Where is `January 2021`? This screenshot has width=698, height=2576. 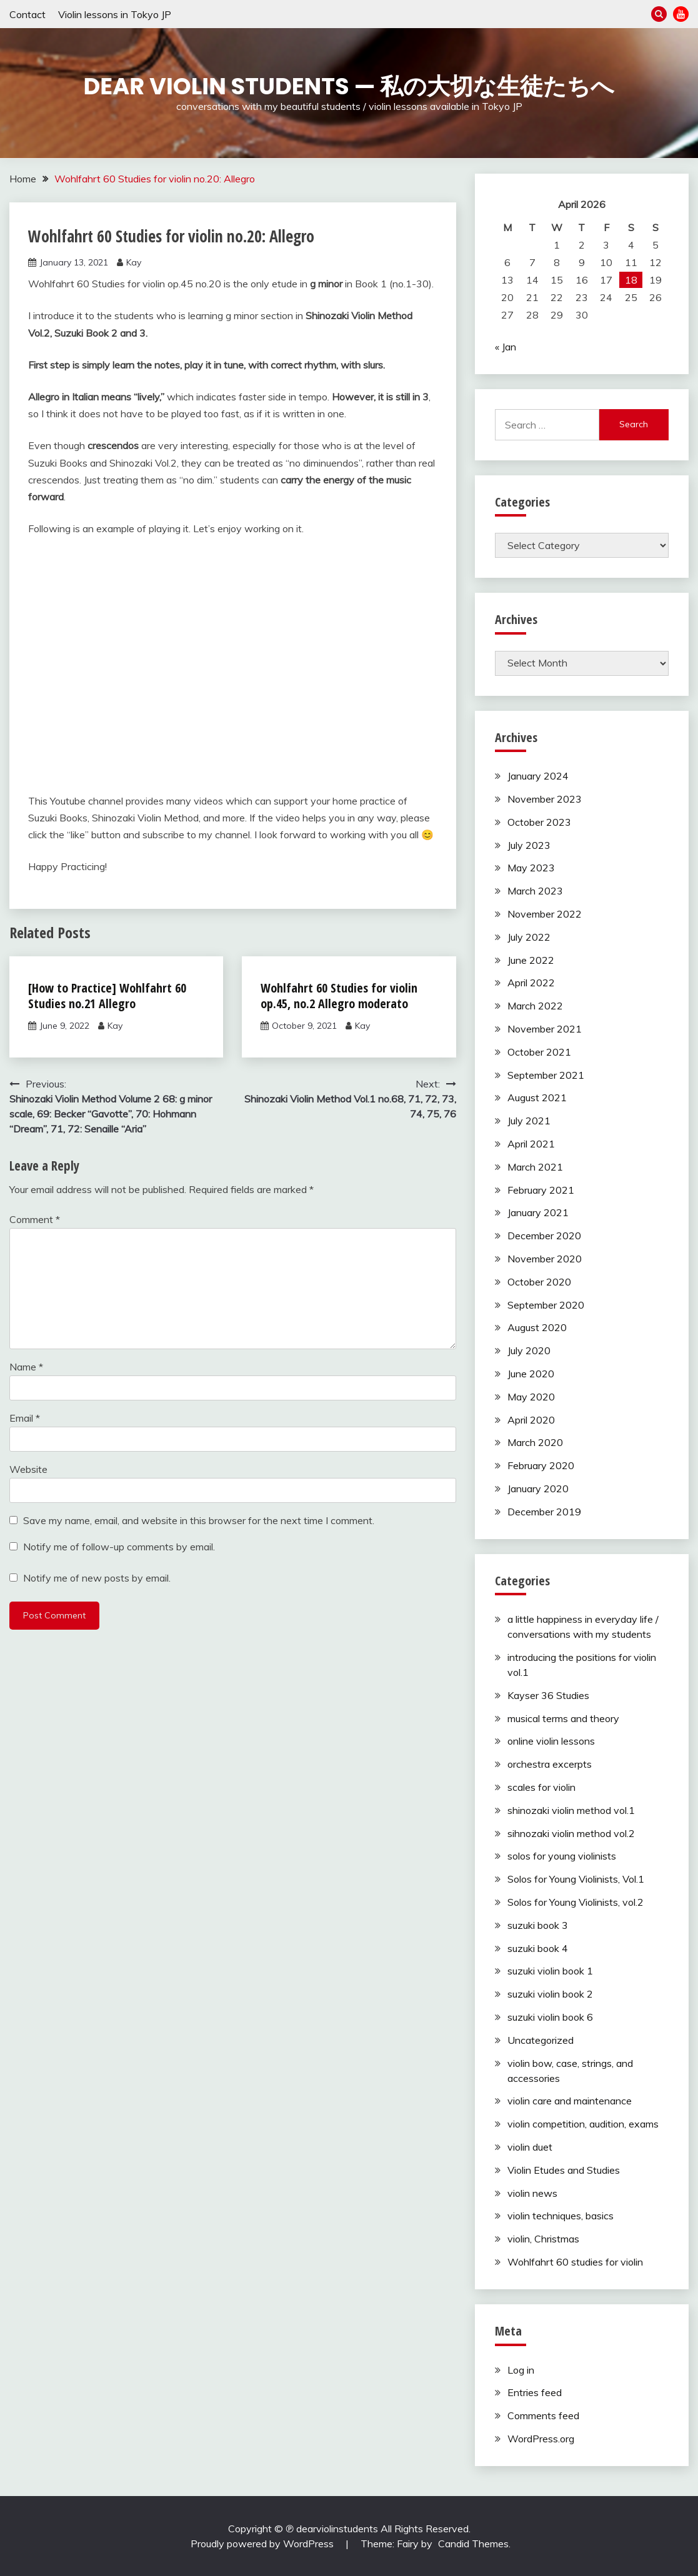 January 2021 is located at coordinates (538, 1212).